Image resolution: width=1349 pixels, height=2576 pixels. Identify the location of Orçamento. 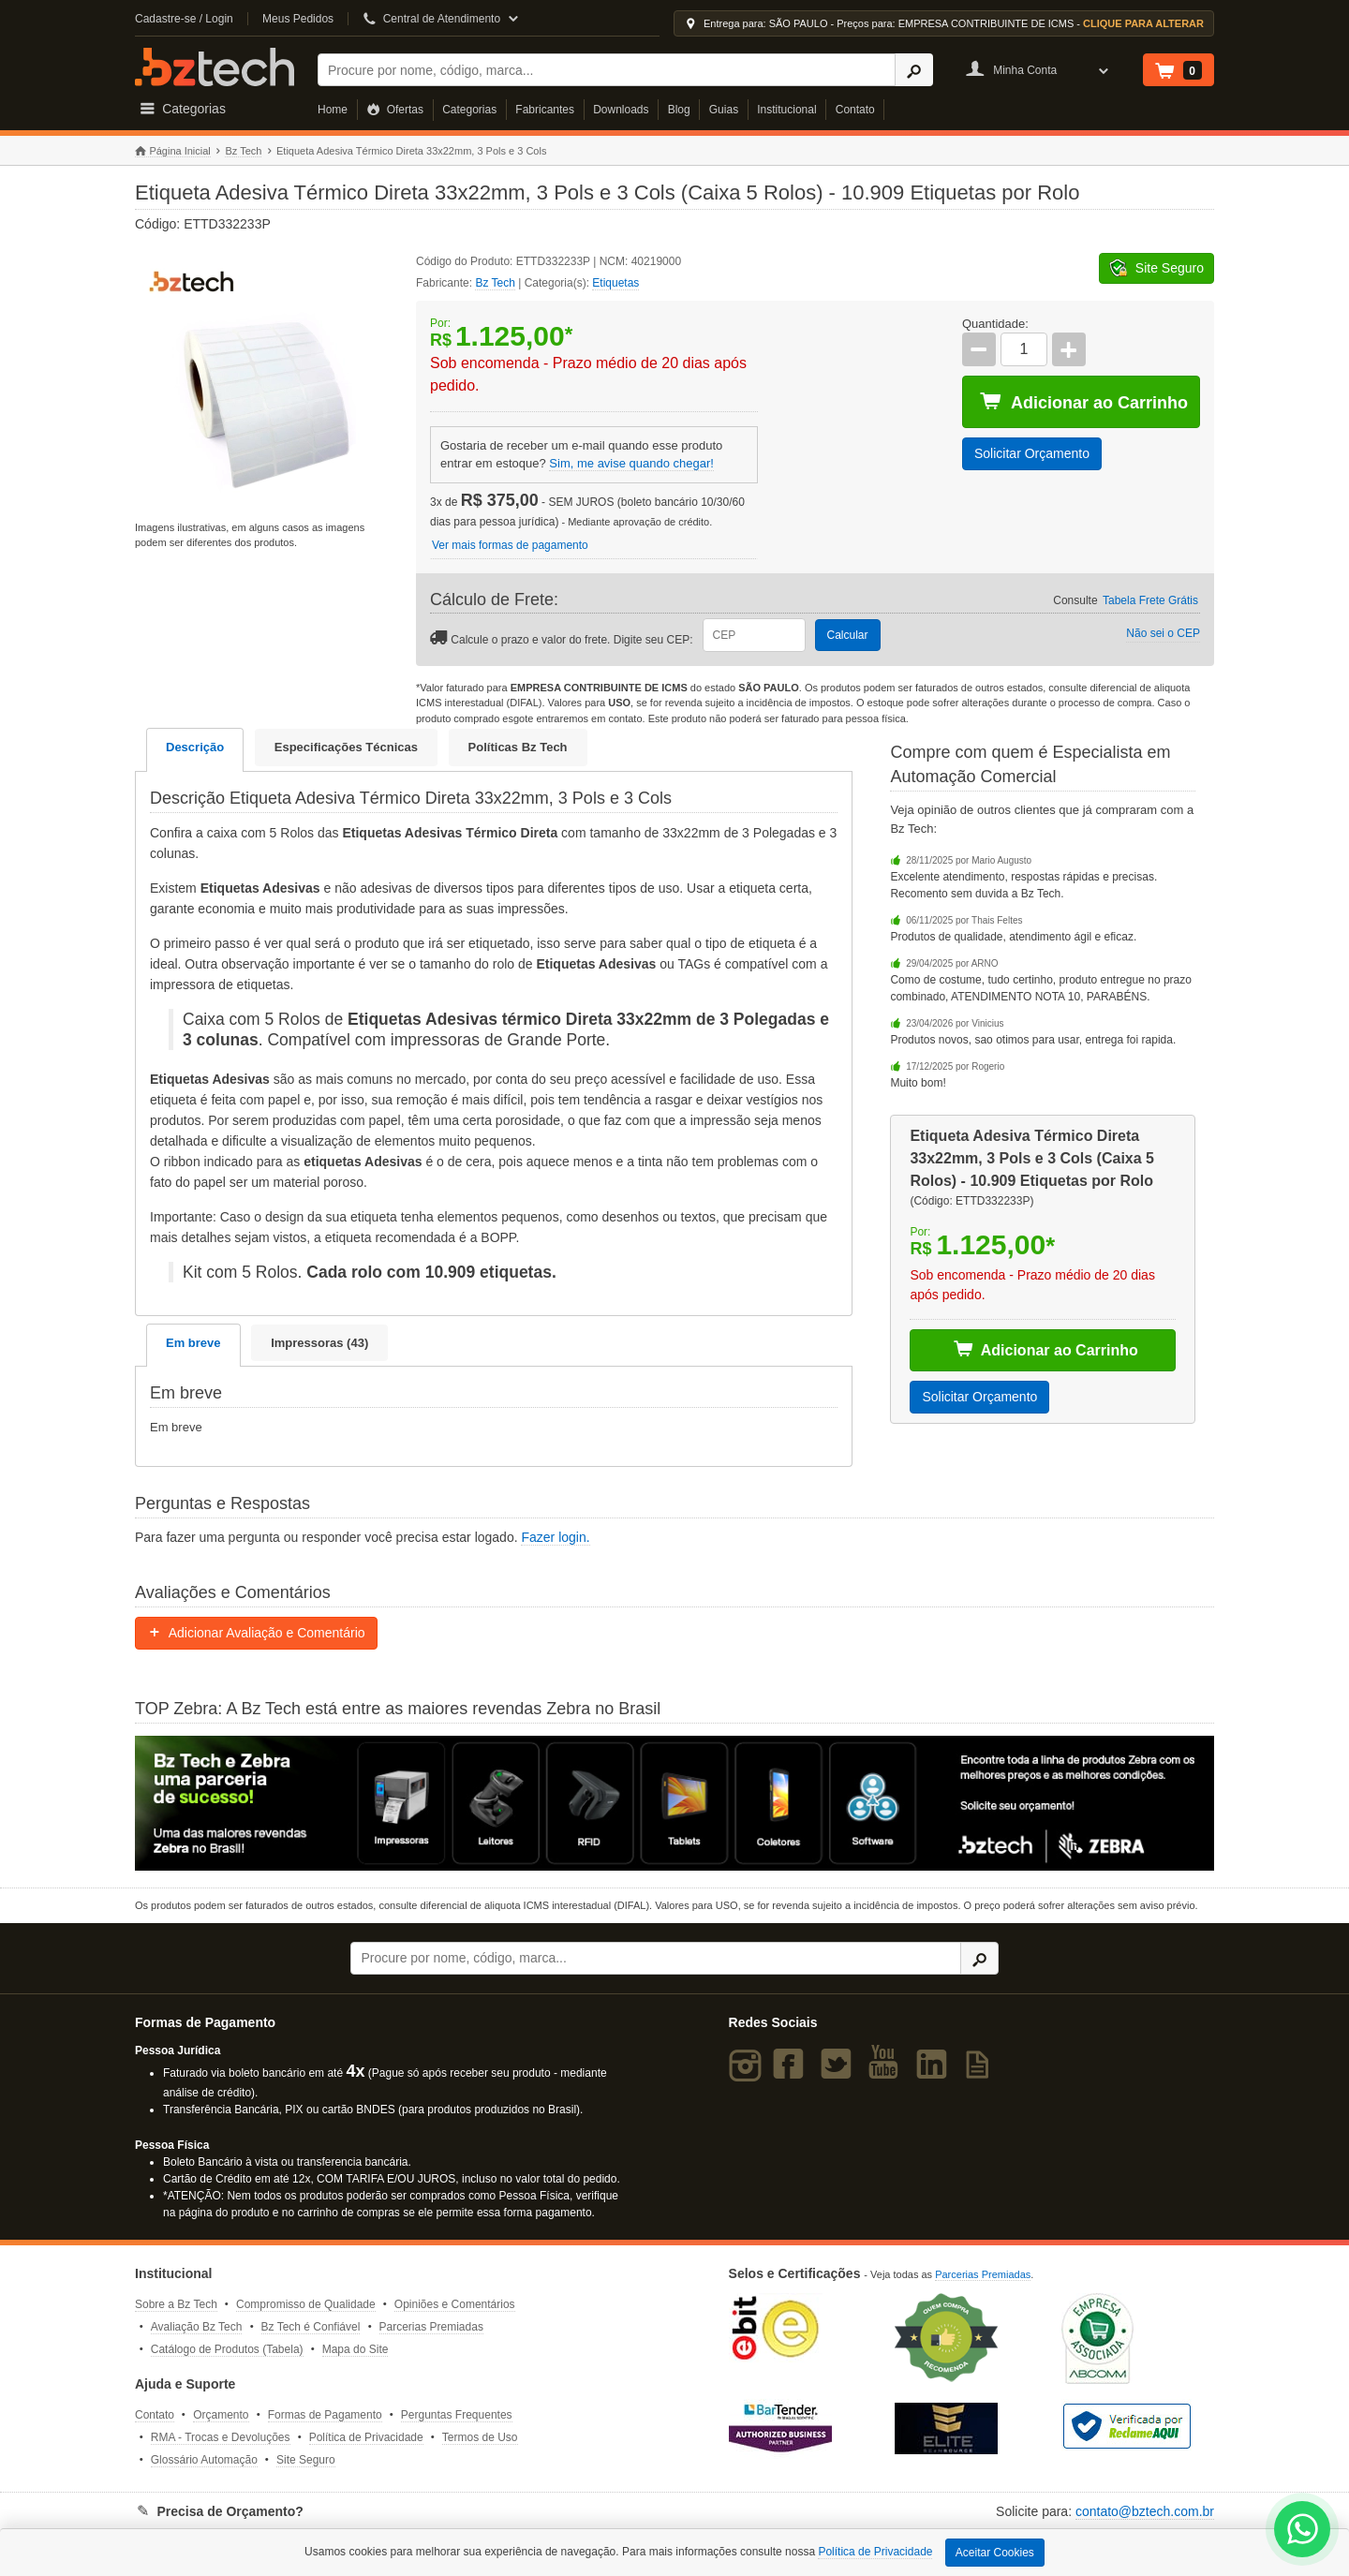
(220, 2414).